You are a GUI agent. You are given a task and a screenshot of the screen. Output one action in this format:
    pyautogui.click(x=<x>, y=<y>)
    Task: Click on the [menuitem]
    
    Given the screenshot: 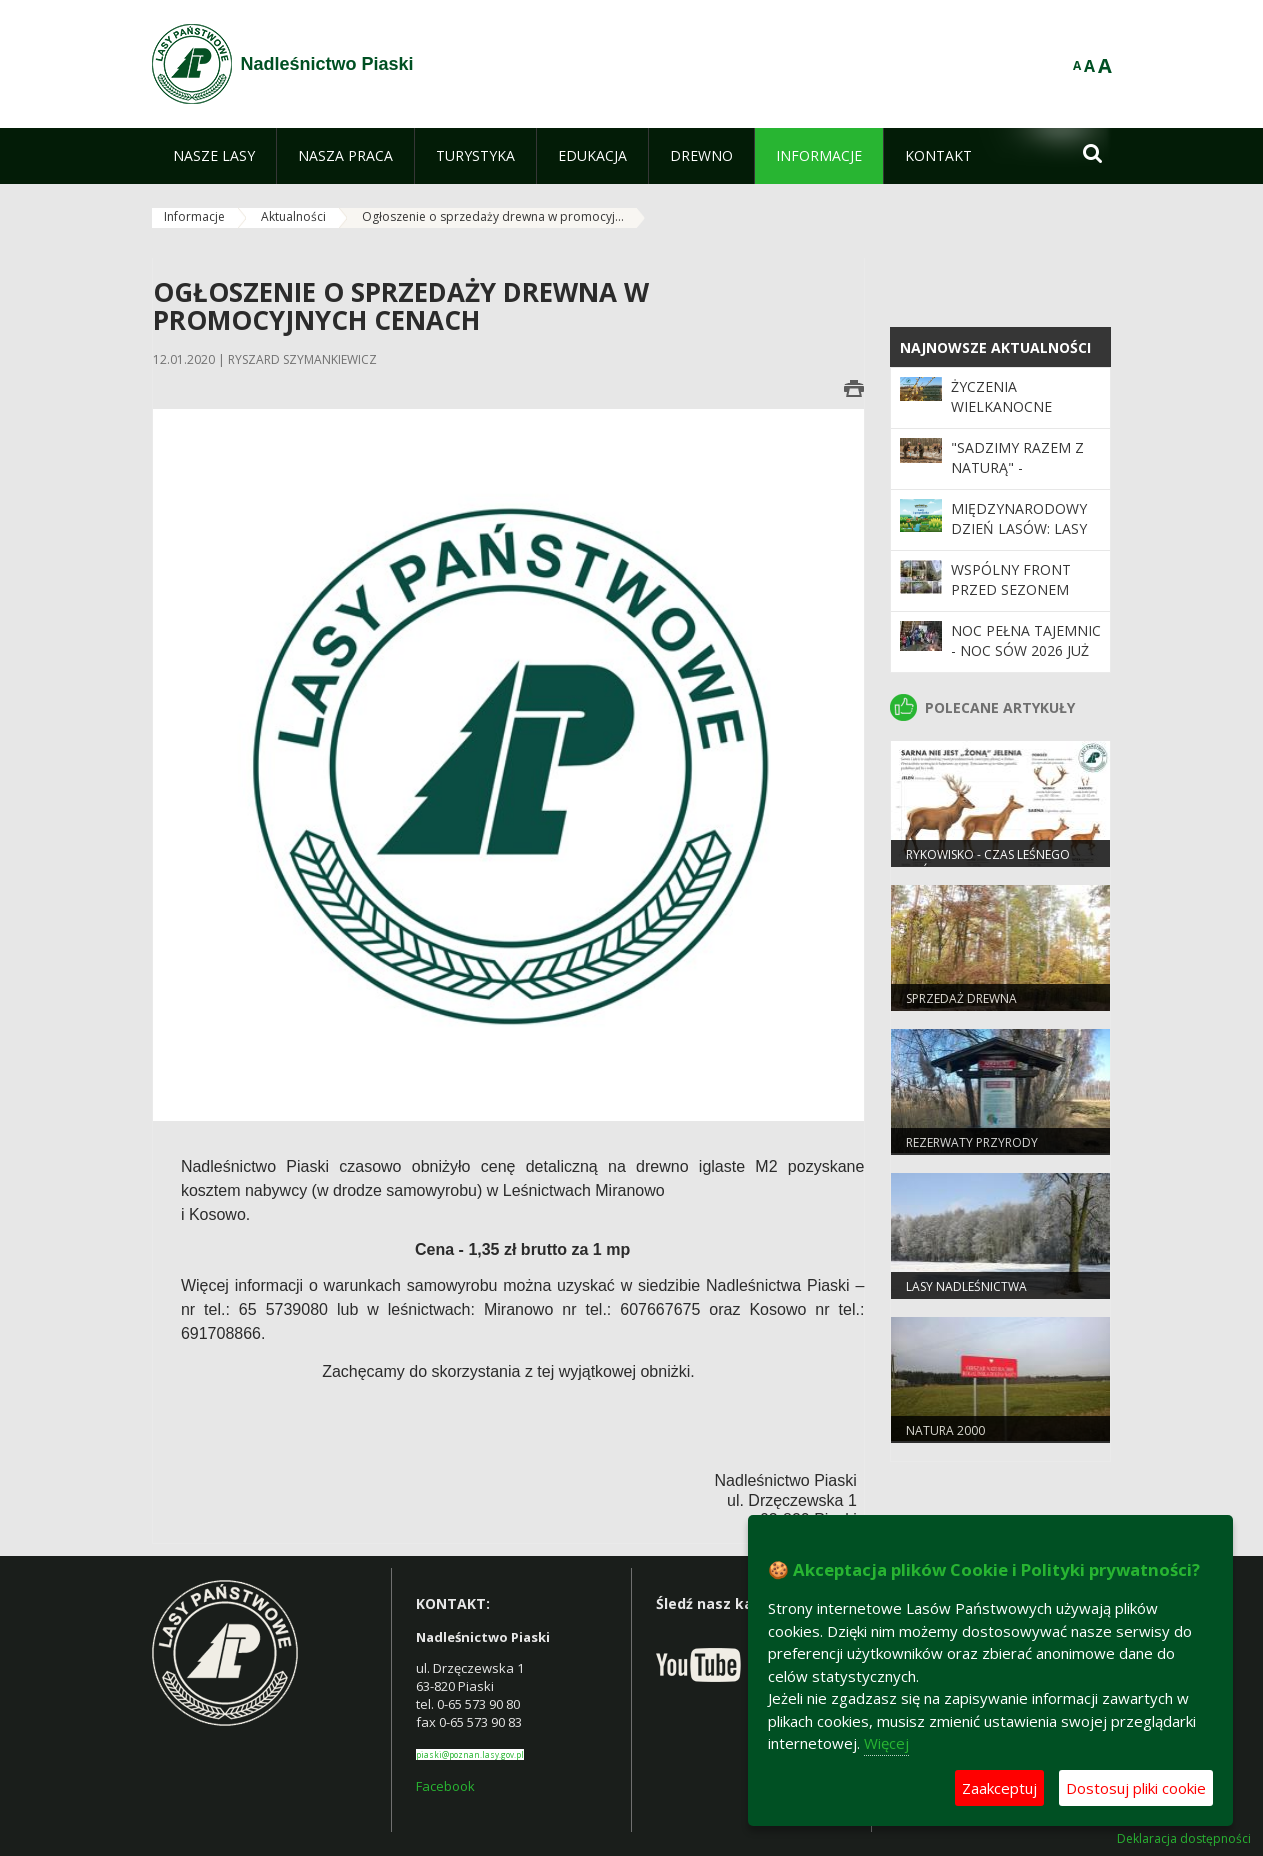 What is the action you would take?
    pyautogui.click(x=214, y=156)
    